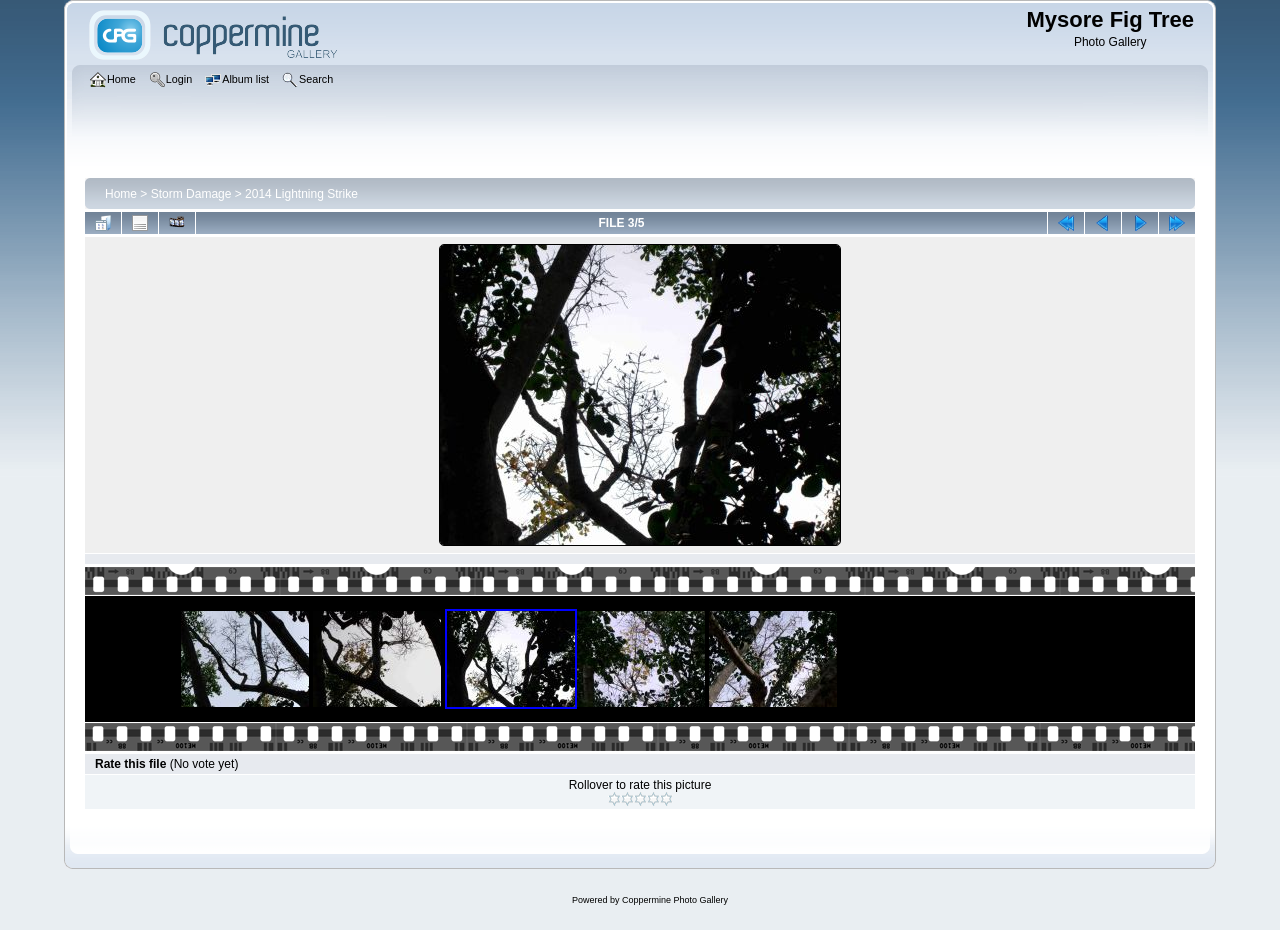 The height and width of the screenshot is (930, 1280). What do you see at coordinates (121, 194) in the screenshot?
I see `Home` at bounding box center [121, 194].